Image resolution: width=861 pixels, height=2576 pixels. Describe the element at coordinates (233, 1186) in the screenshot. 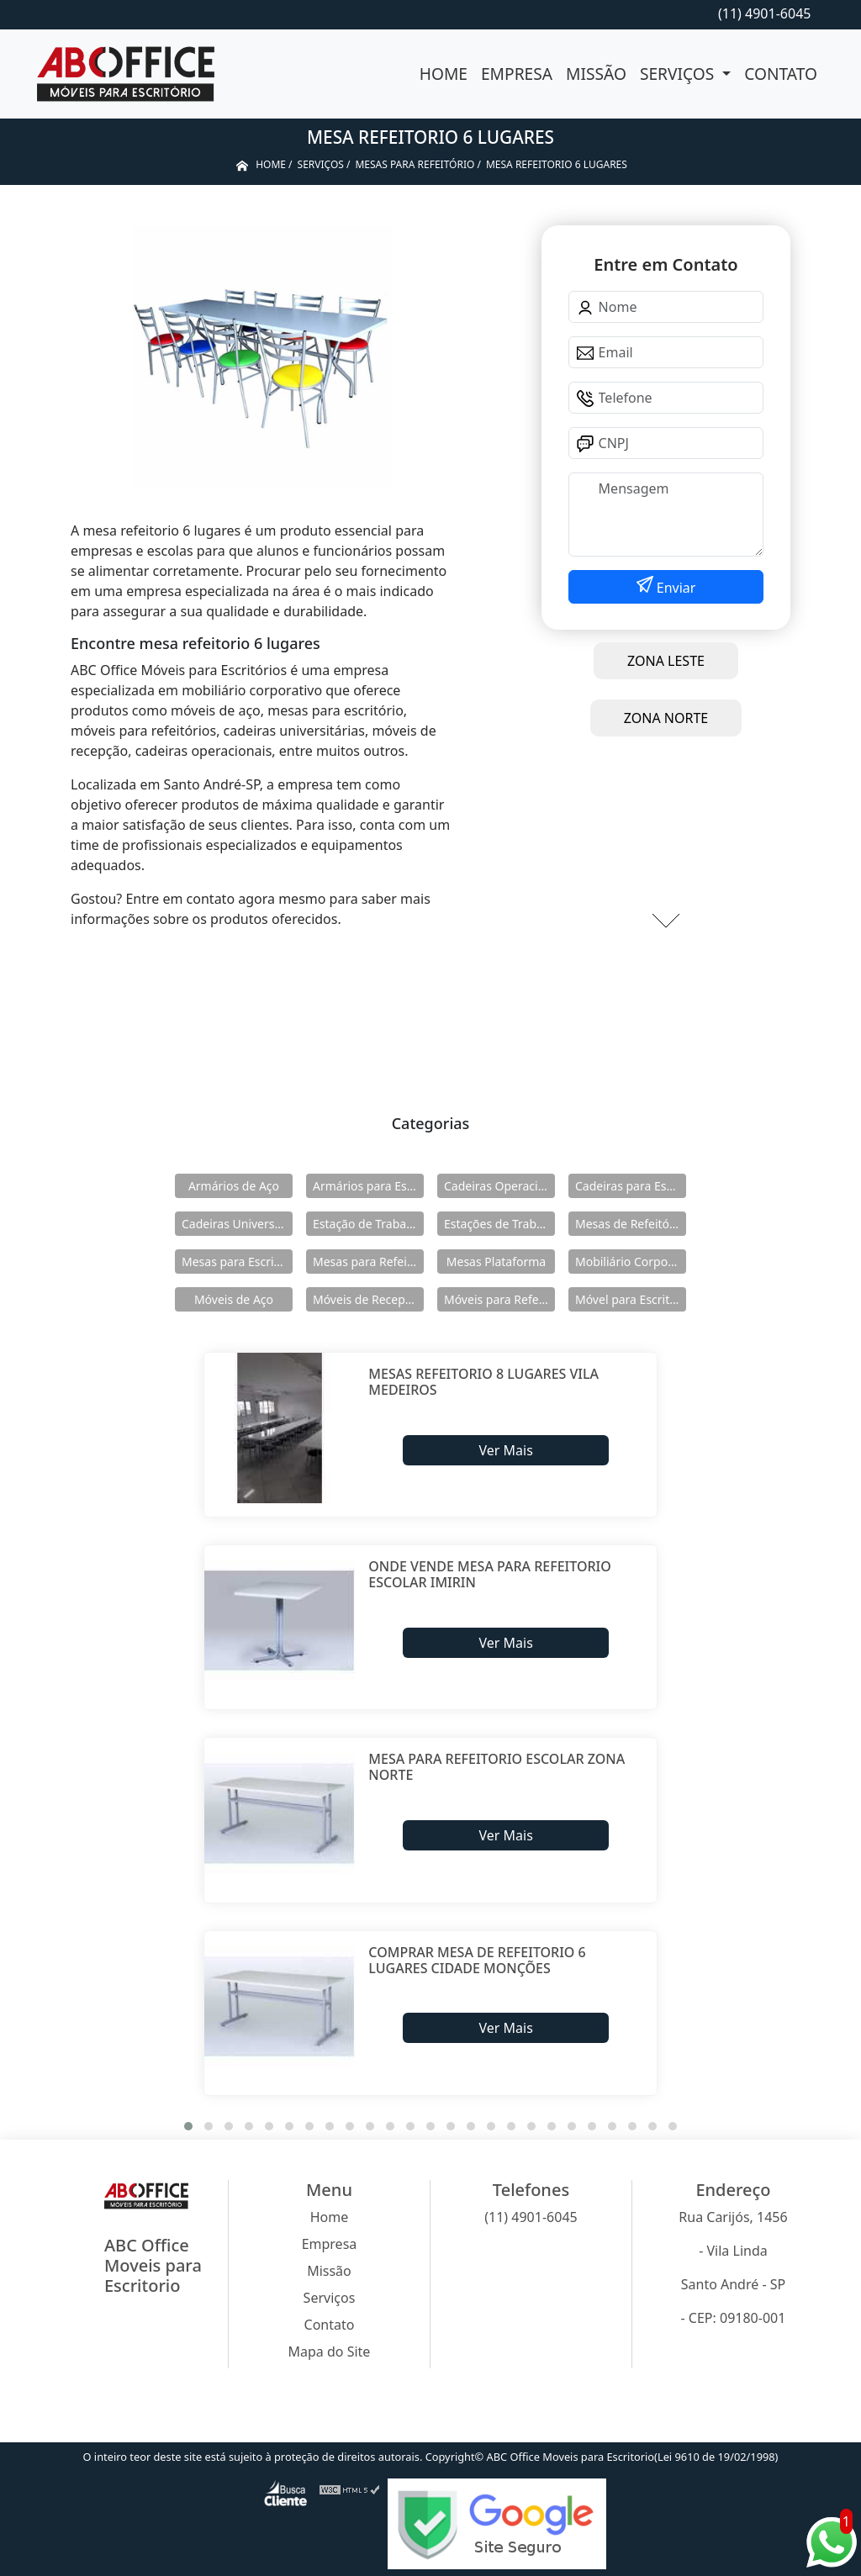

I see `Armários de Aço` at that location.